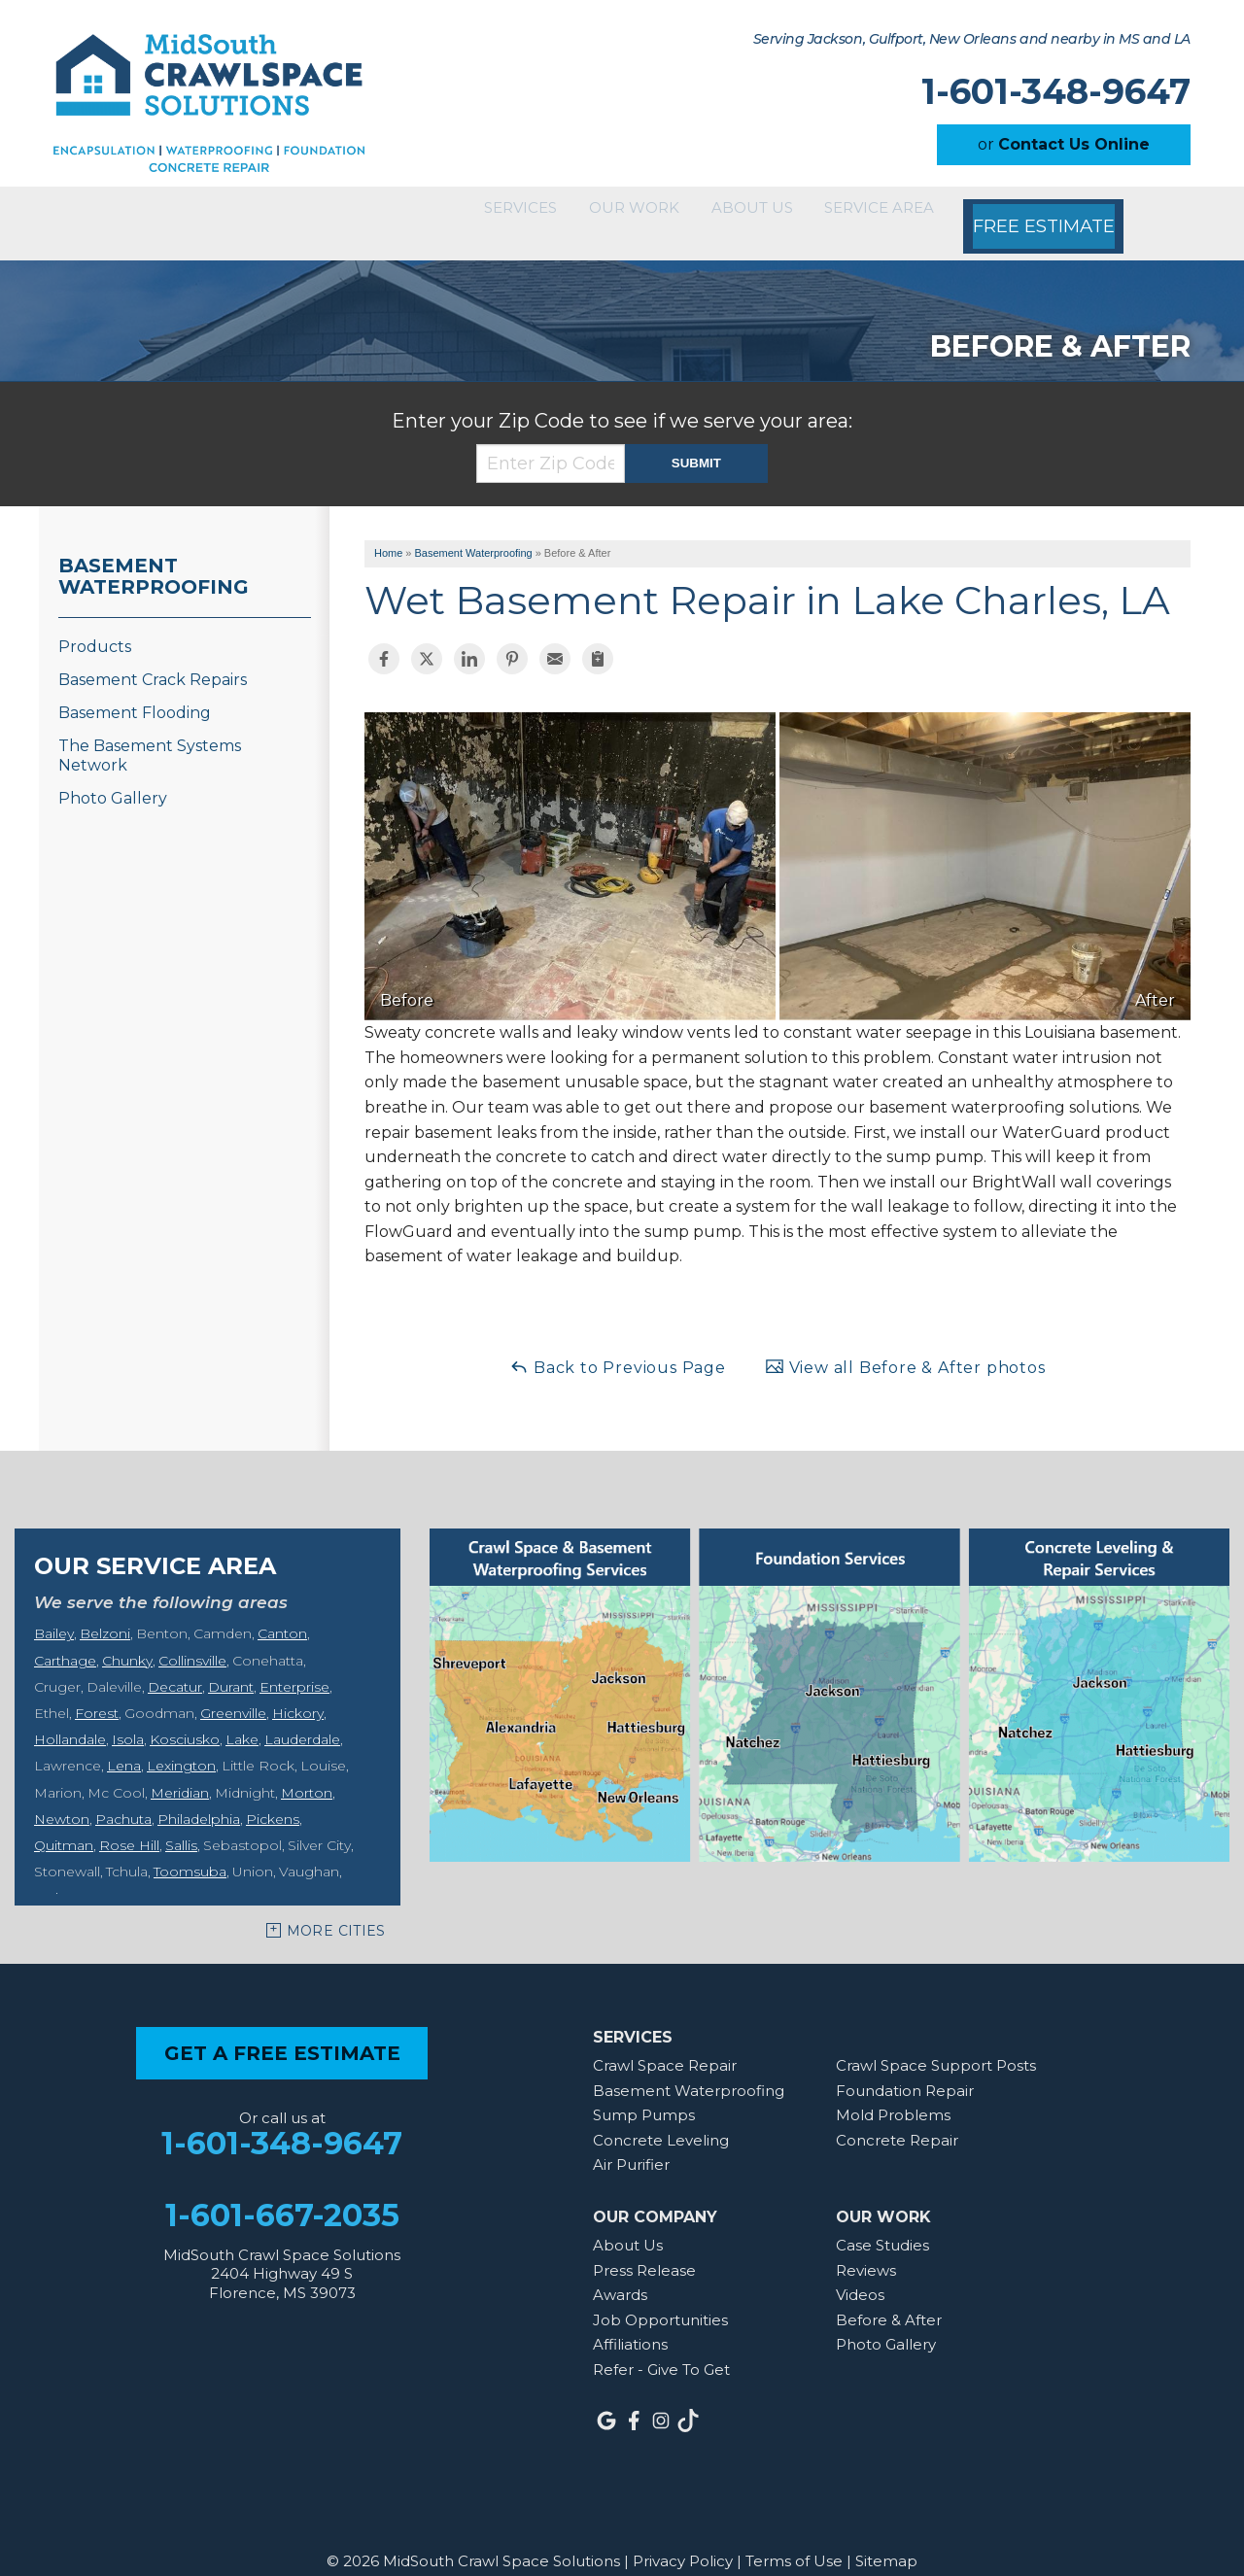  Describe the element at coordinates (905, 1342) in the screenshot. I see `View all Before & After photos` at that location.